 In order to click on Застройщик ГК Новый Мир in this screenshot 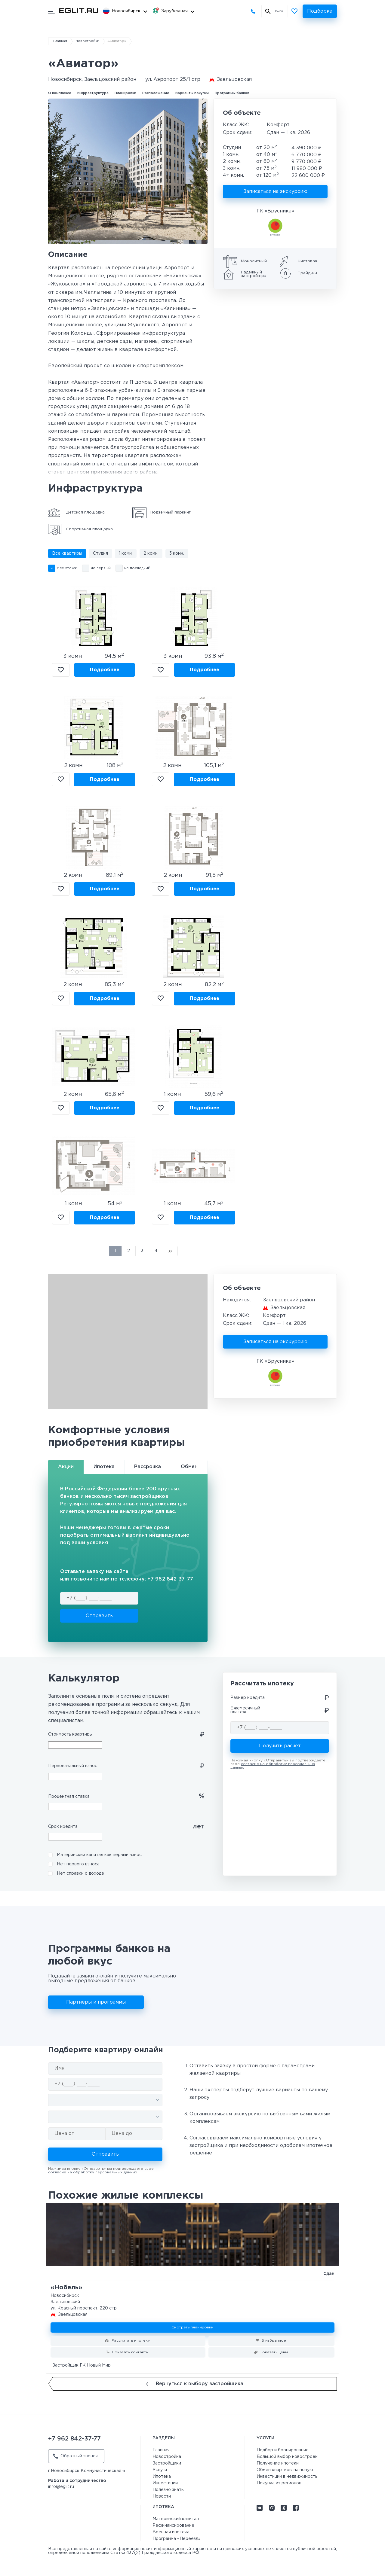, I will do `click(81, 2365)`.